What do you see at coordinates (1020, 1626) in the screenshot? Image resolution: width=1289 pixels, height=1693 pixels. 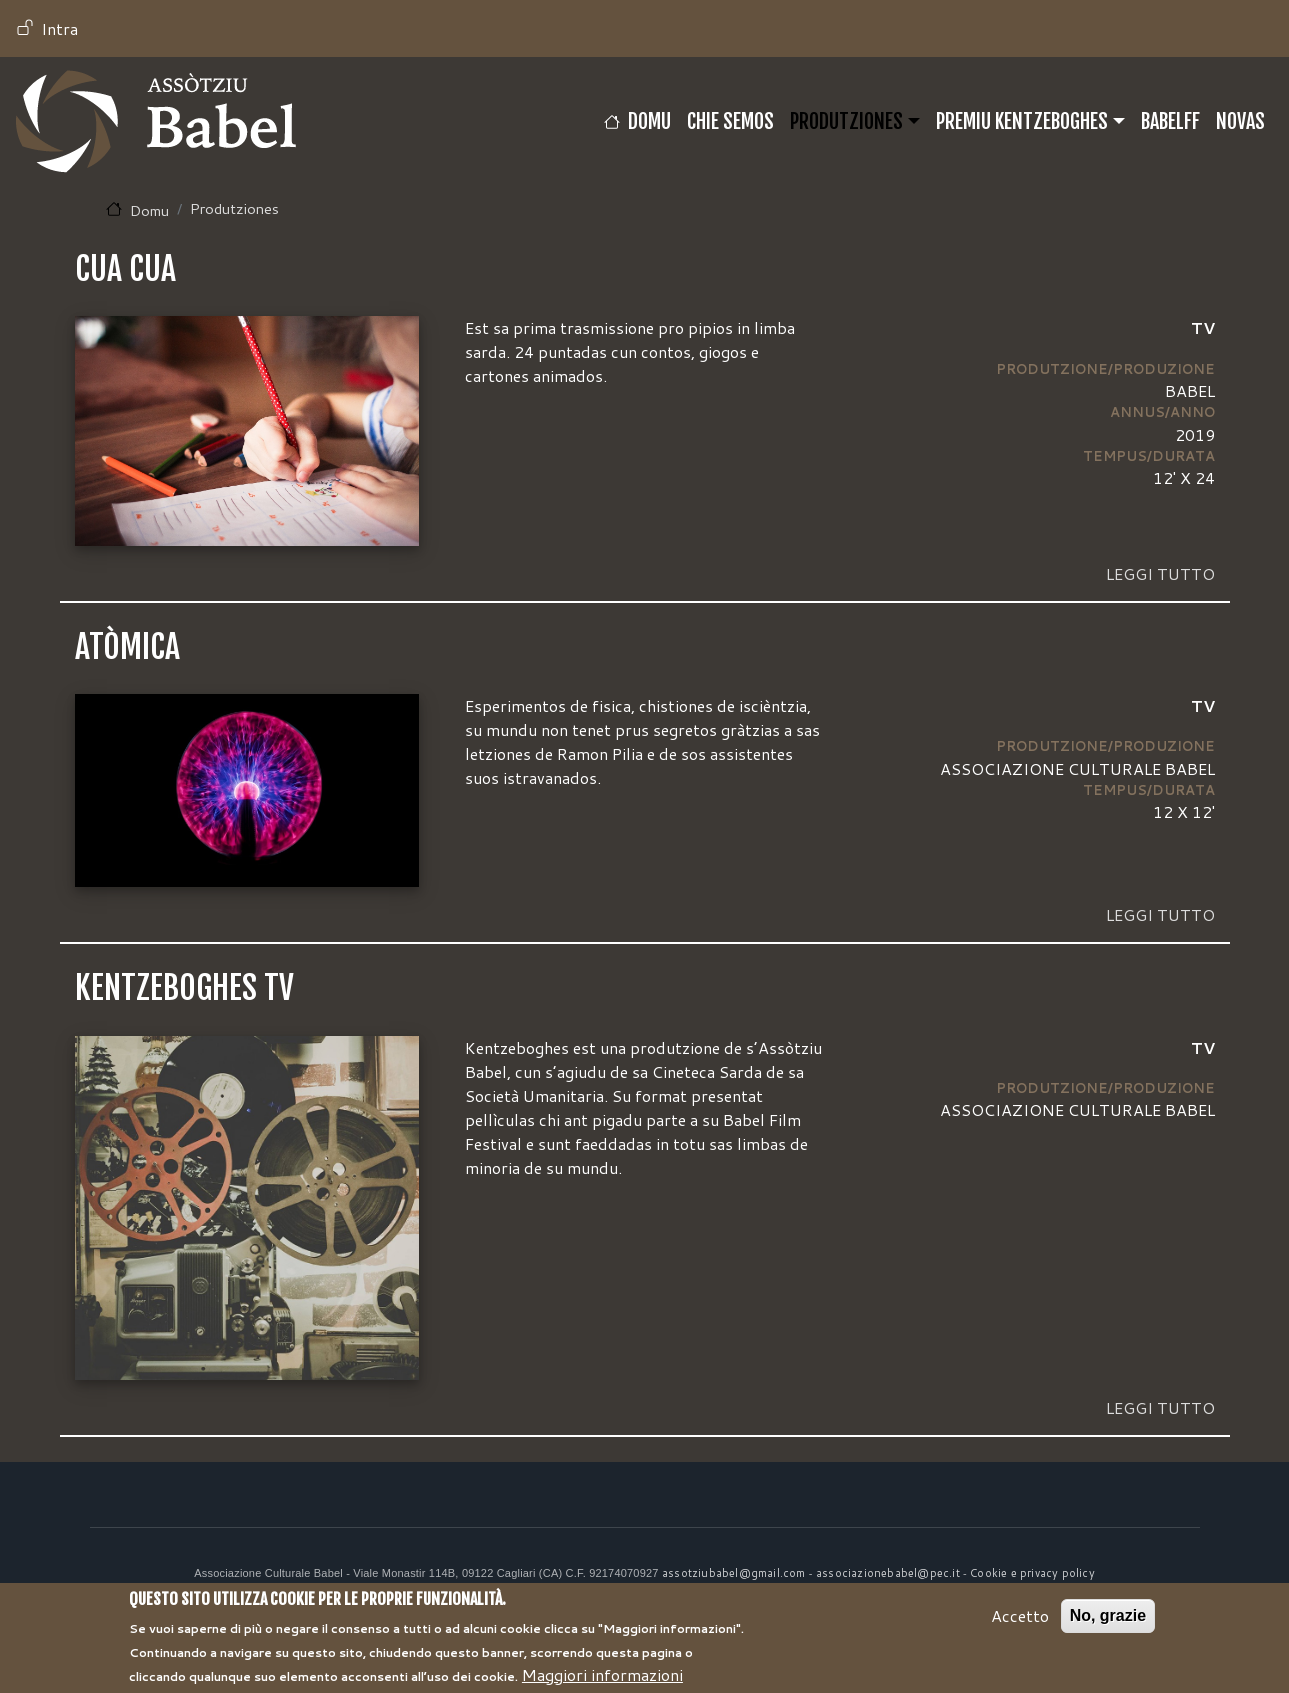 I see `Accetto` at bounding box center [1020, 1626].